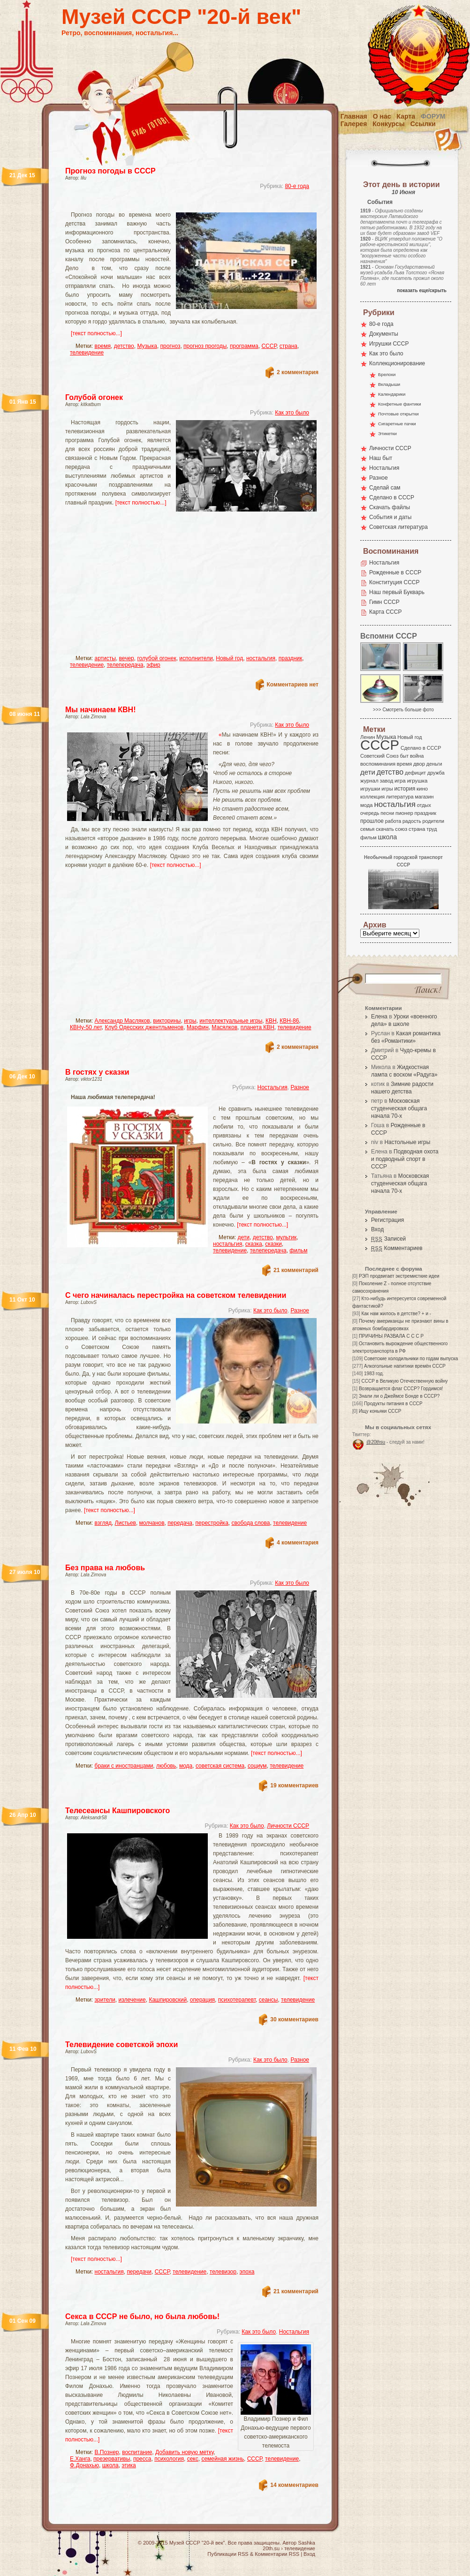  What do you see at coordinates (295, 1270) in the screenshot?
I see `21 комментарий` at bounding box center [295, 1270].